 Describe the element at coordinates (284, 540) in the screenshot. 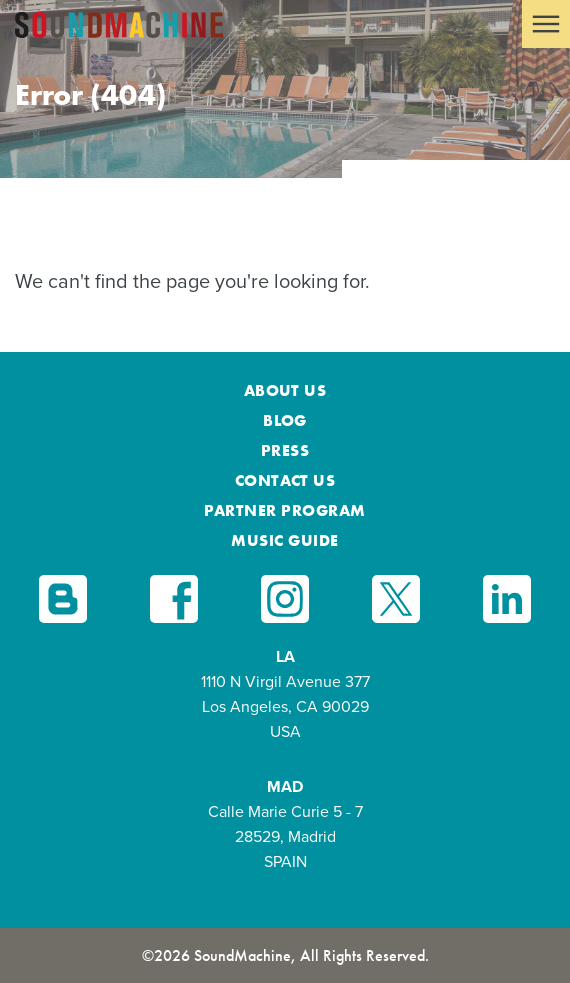

I see `Music Guide` at that location.